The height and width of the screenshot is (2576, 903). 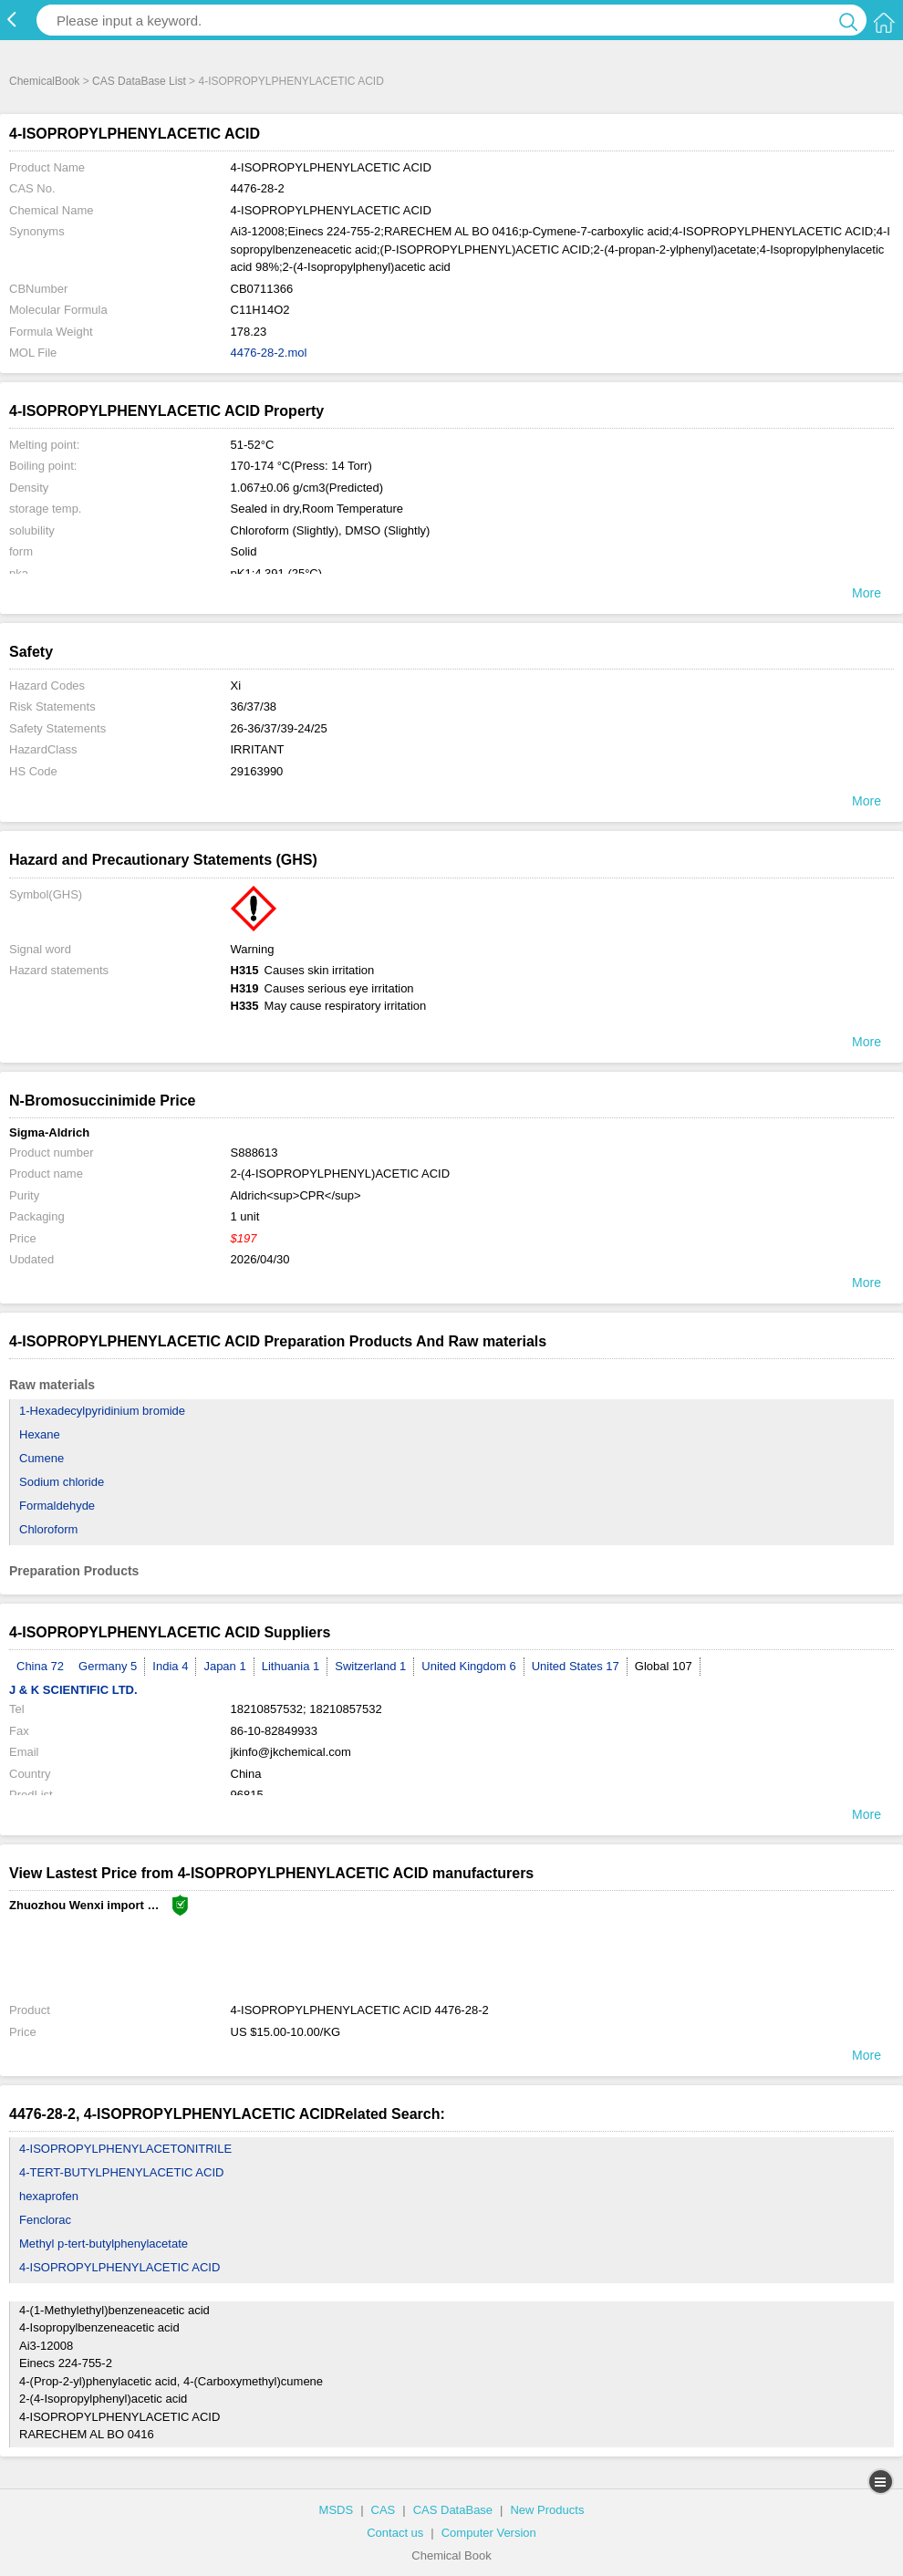 I want to click on hexaprofen, so click(x=48, y=2196).